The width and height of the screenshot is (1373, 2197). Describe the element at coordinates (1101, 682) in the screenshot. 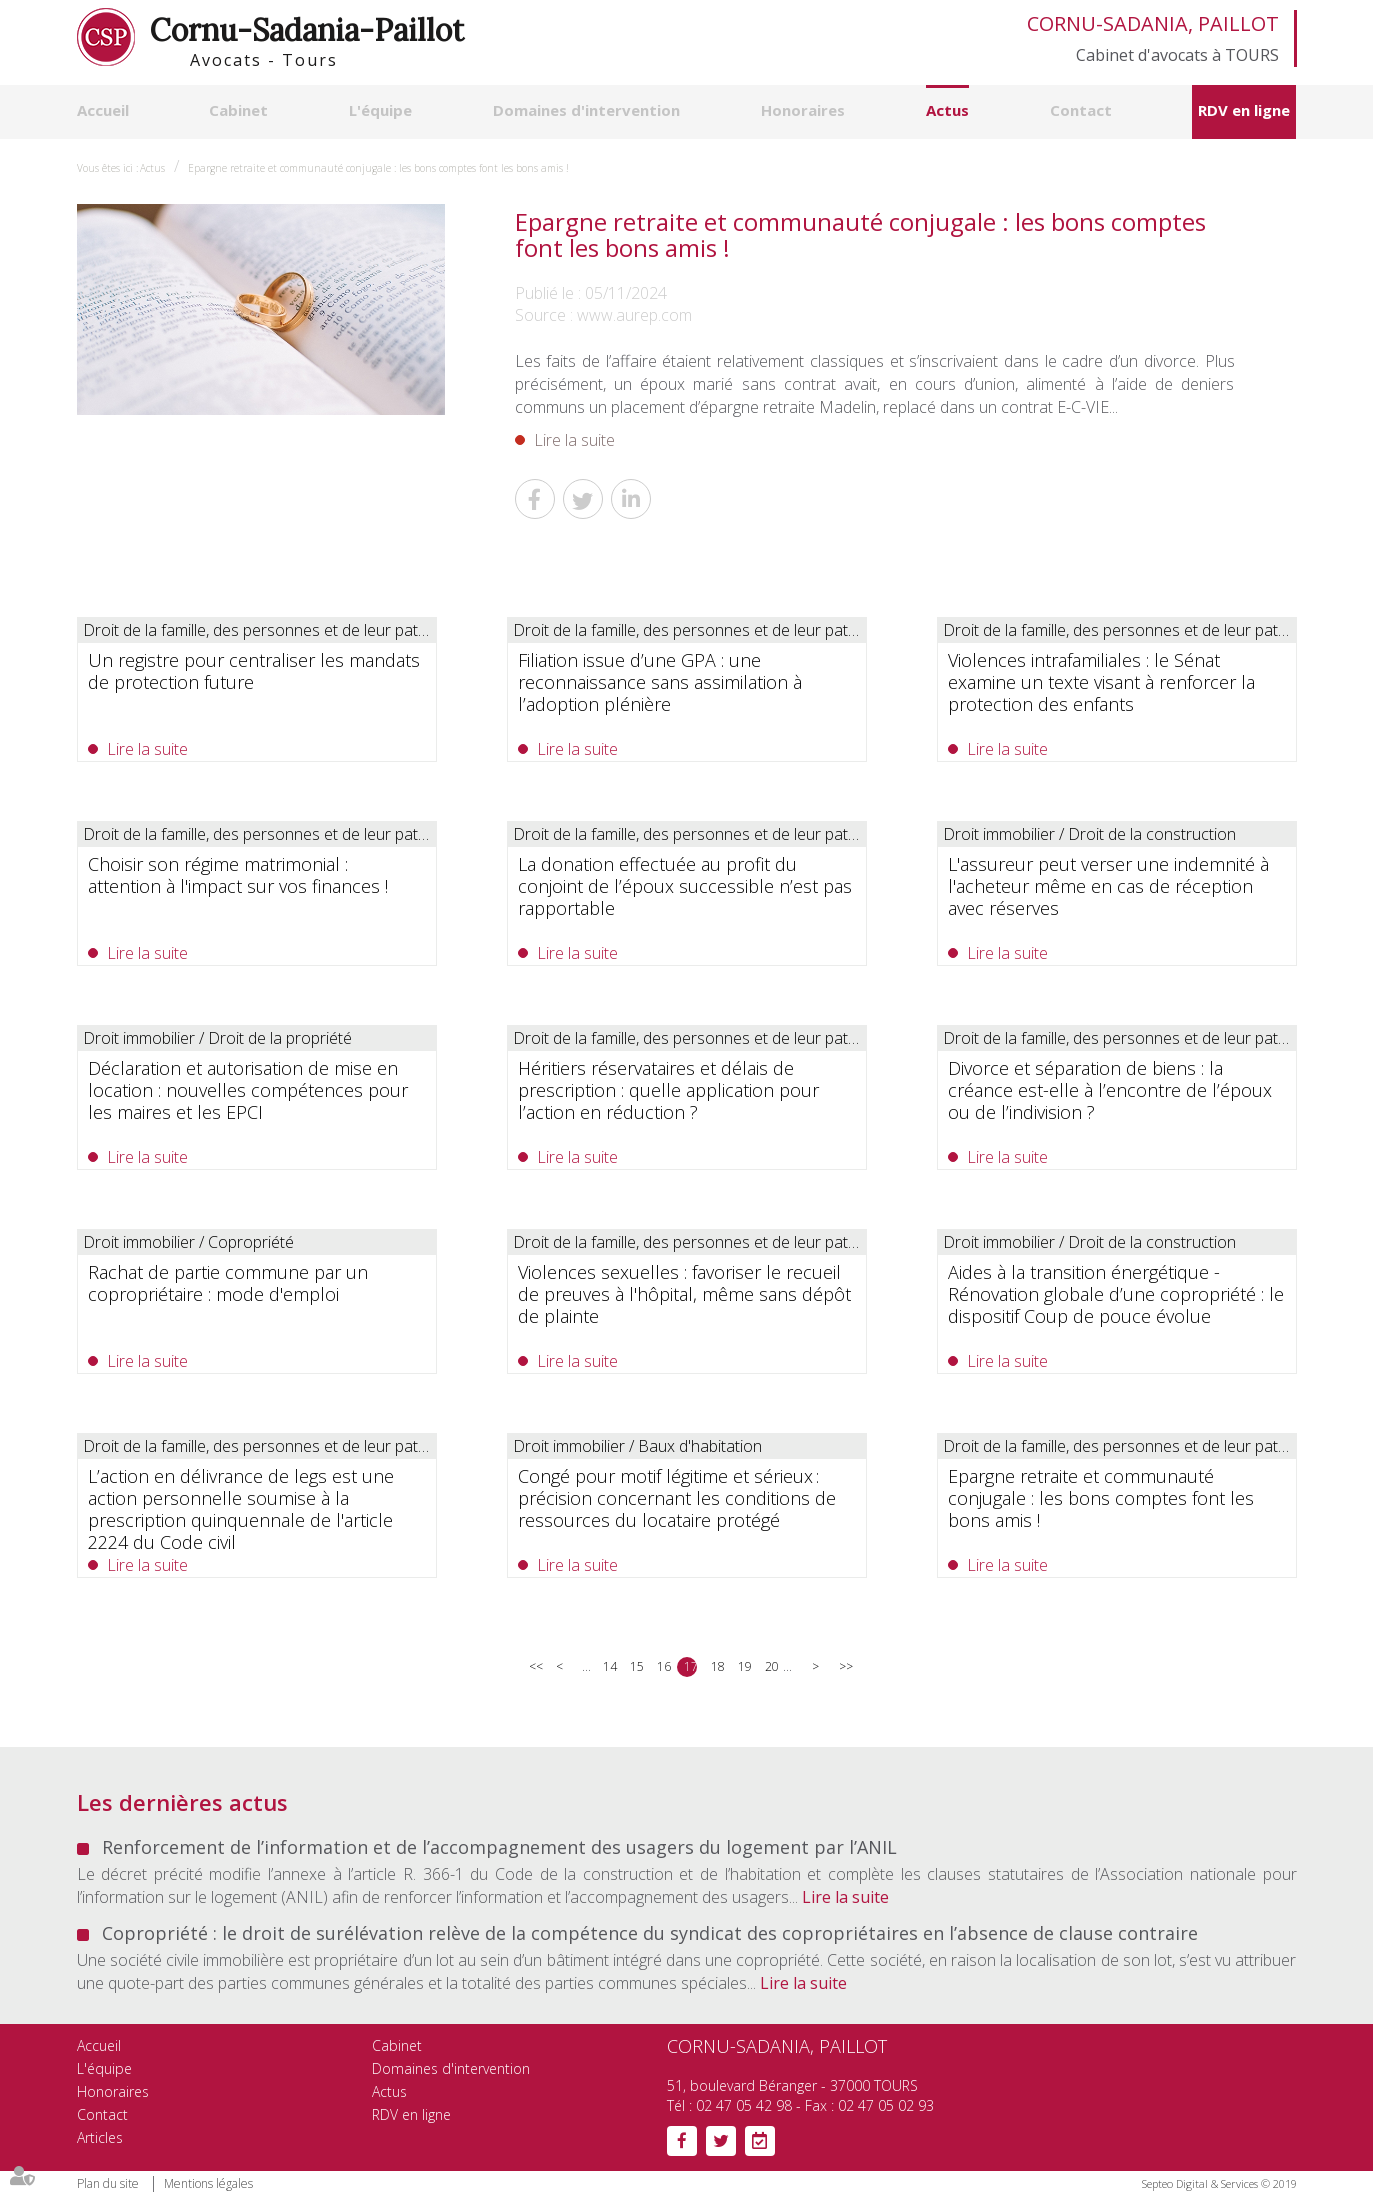

I see `Violences intrafamiliales : le Sénat examine un texte visant à renforcer la protection des enfants` at that location.